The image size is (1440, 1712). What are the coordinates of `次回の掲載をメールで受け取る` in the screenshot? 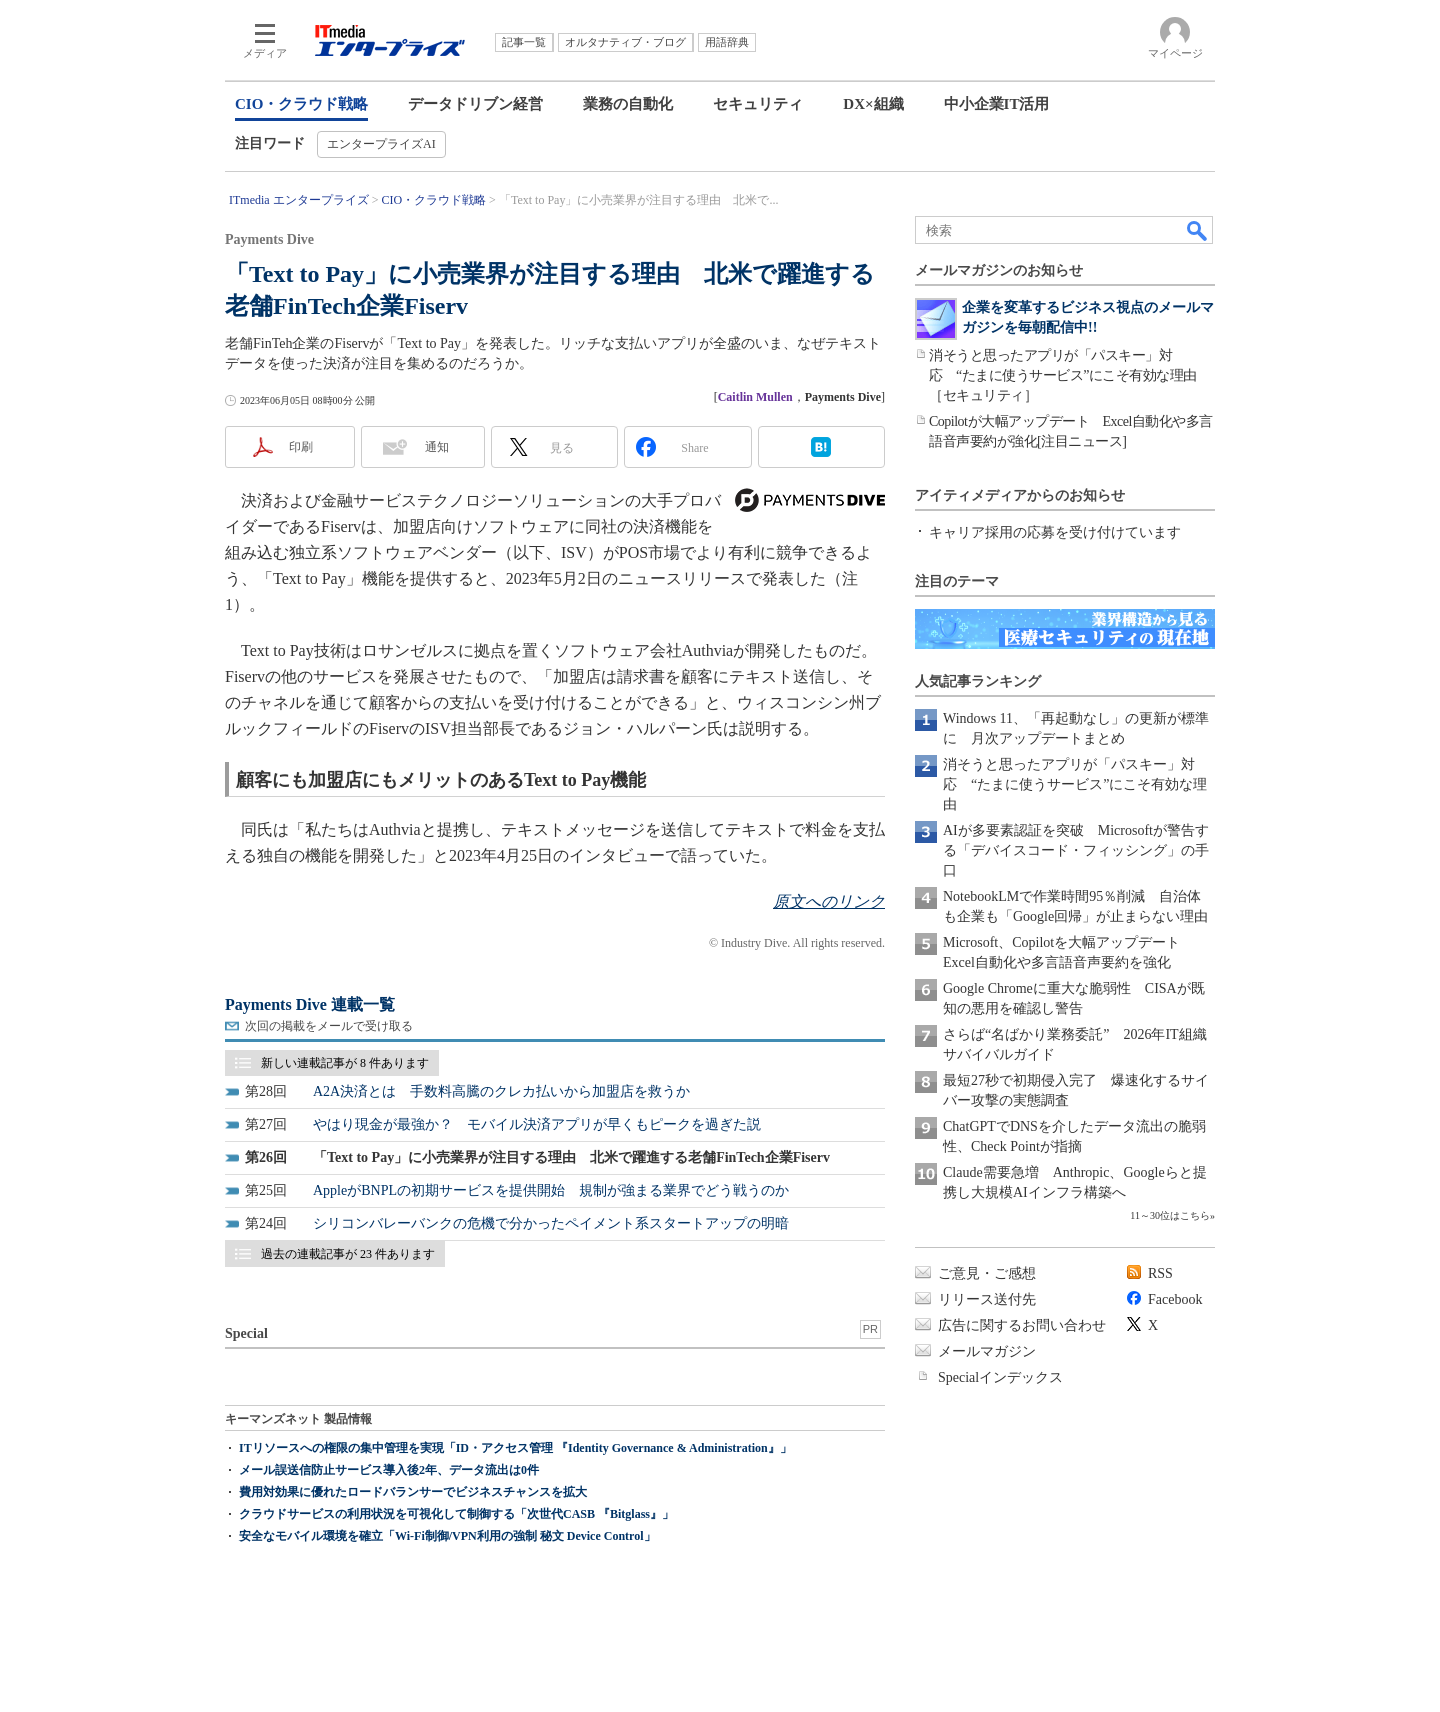 It's located at (329, 1026).